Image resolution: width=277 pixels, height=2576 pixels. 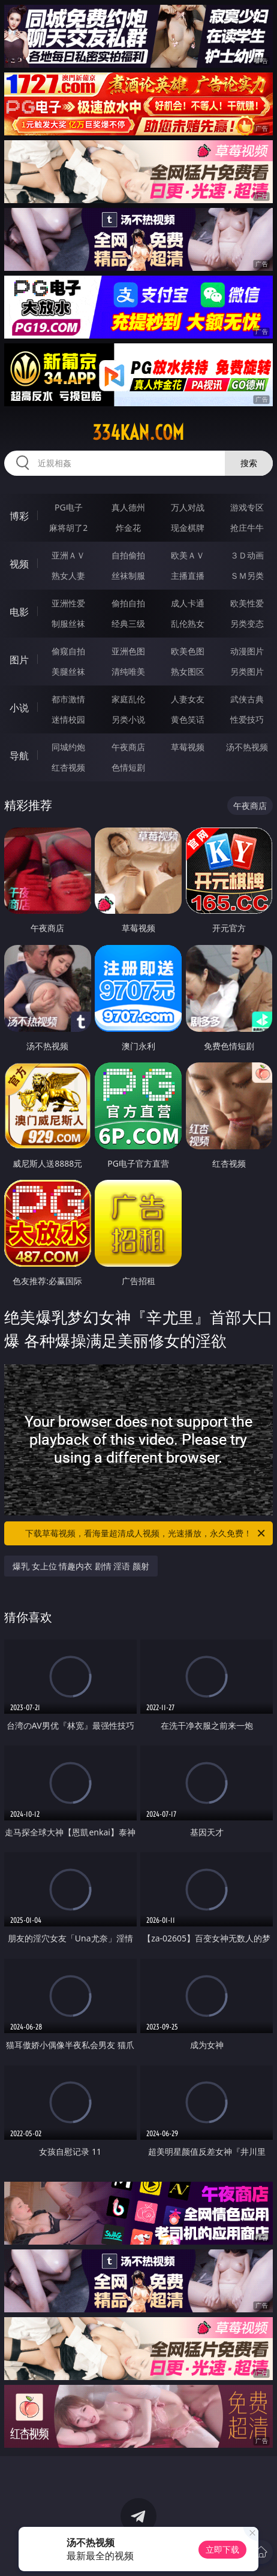 What do you see at coordinates (247, 699) in the screenshot?
I see `武侠古典` at bounding box center [247, 699].